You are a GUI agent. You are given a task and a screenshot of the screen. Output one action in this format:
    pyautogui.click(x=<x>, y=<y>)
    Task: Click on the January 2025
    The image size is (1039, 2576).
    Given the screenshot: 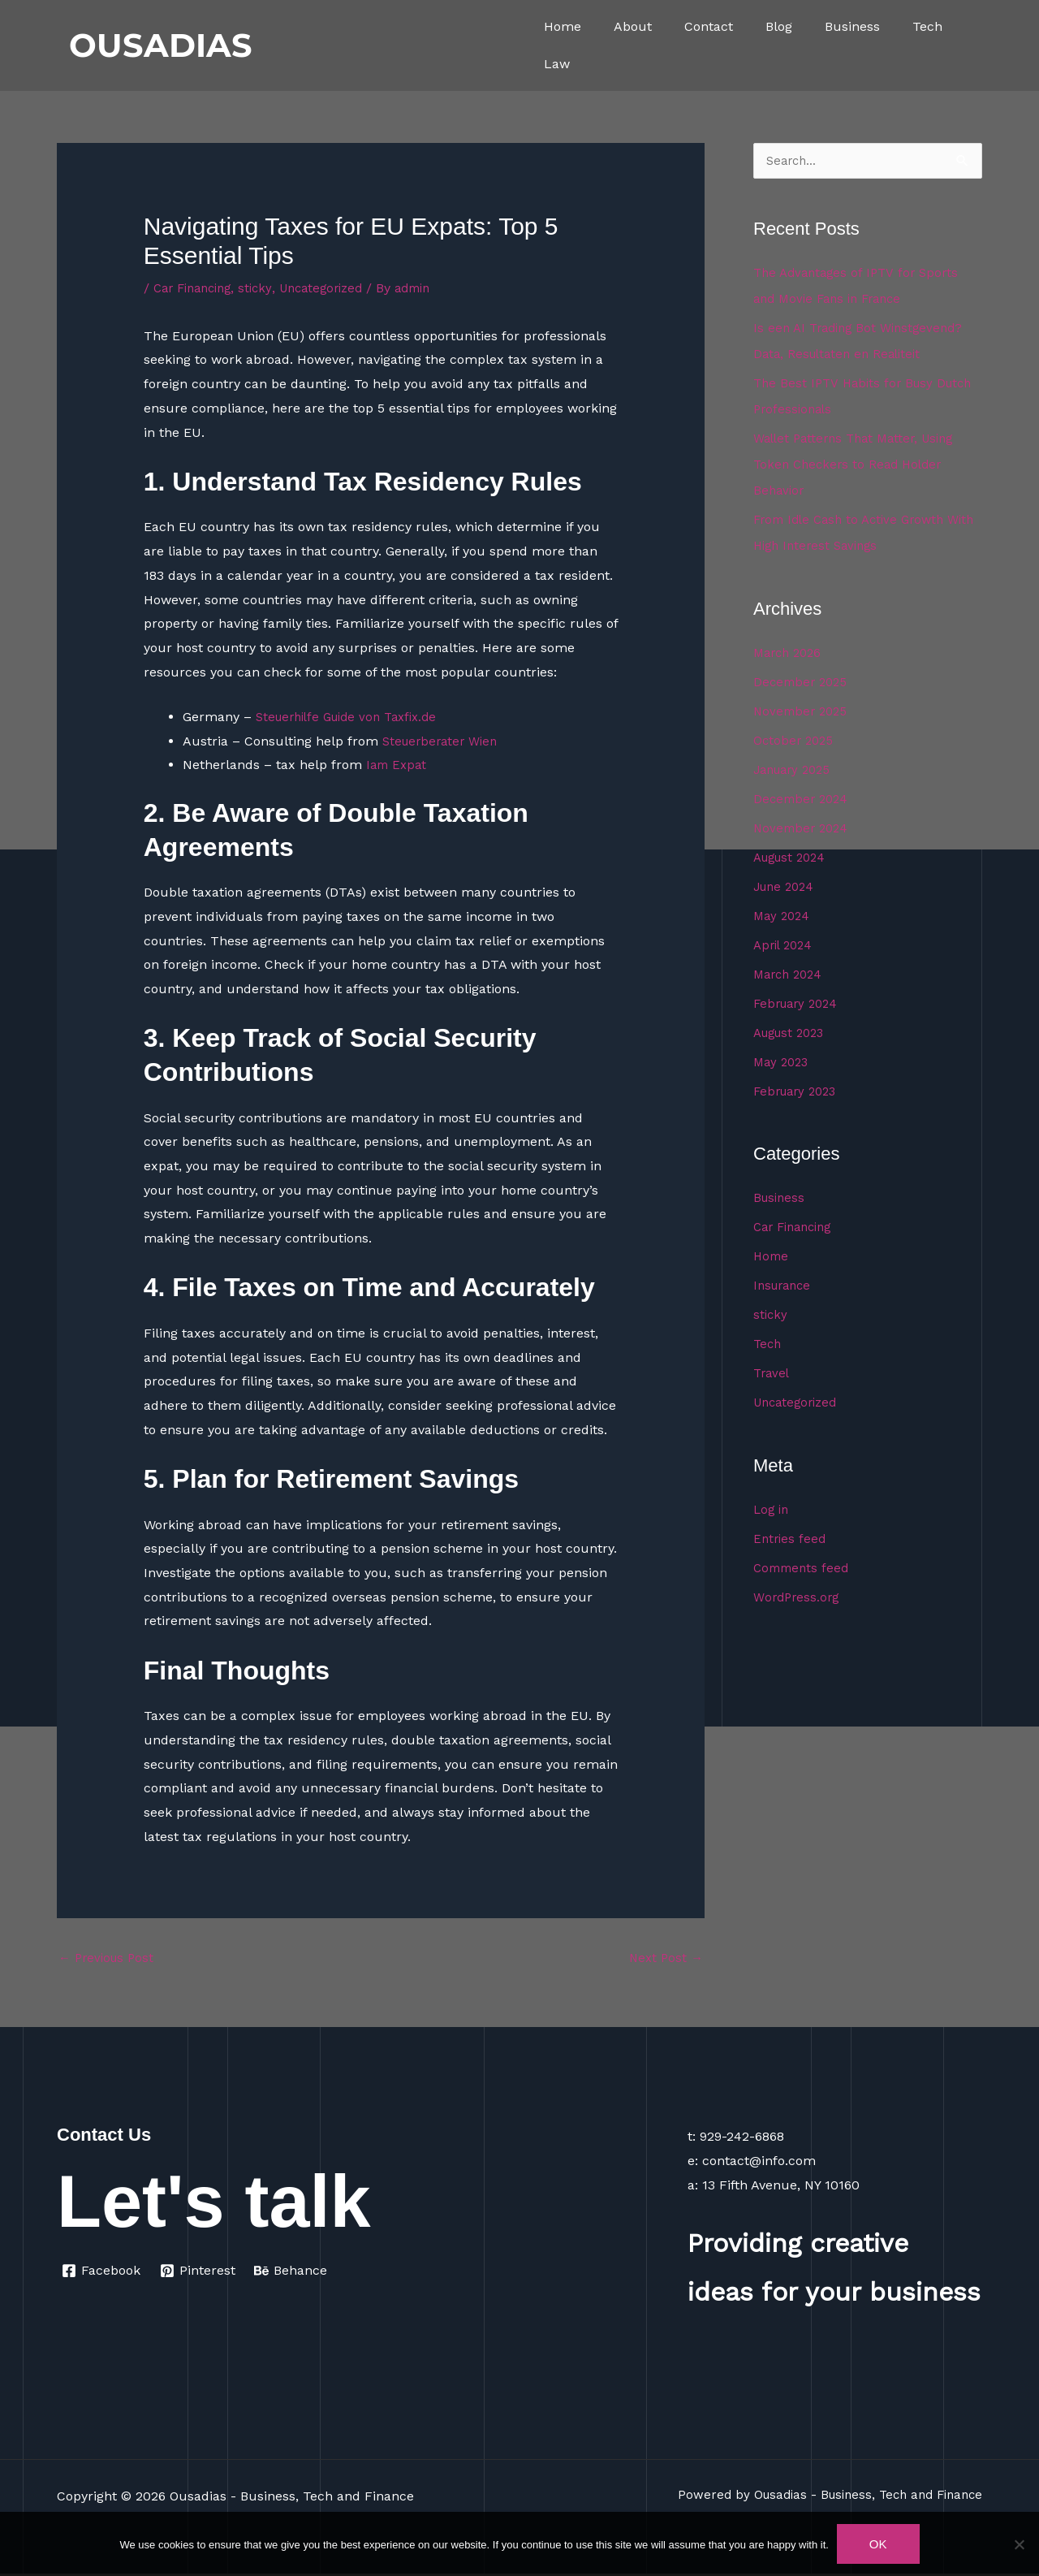 What is the action you would take?
    pyautogui.click(x=796, y=770)
    